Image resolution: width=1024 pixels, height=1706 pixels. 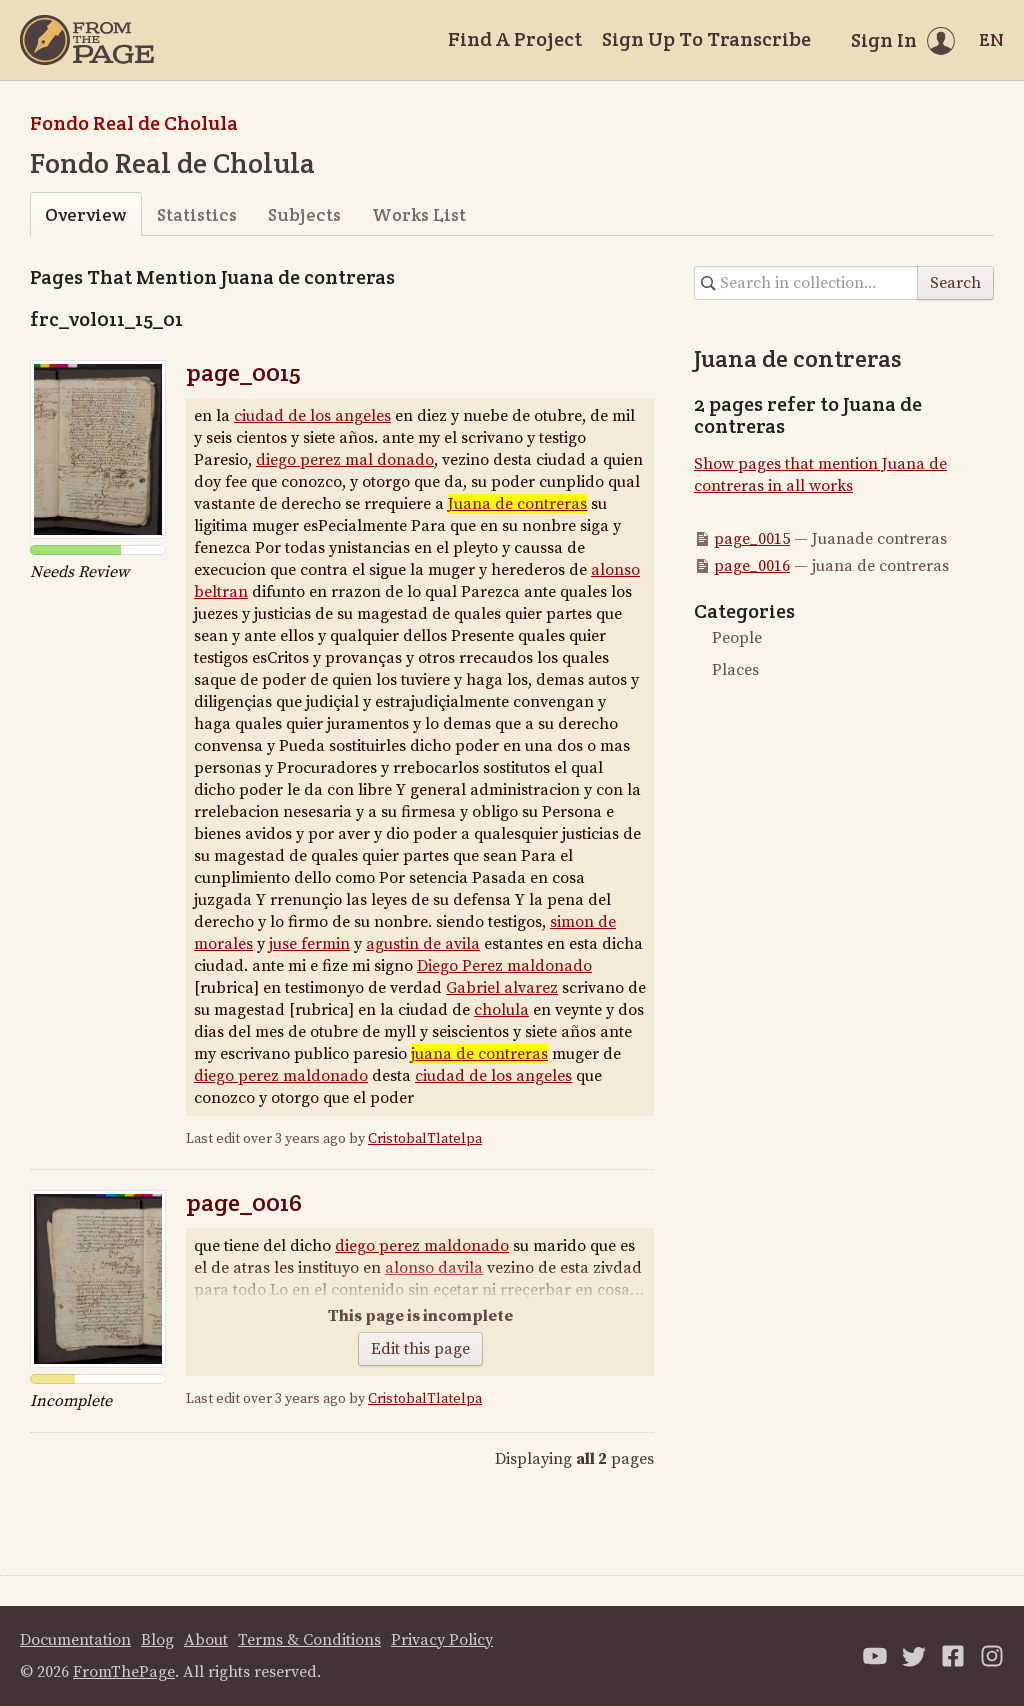 What do you see at coordinates (423, 944) in the screenshot?
I see `agustinde avila` at bounding box center [423, 944].